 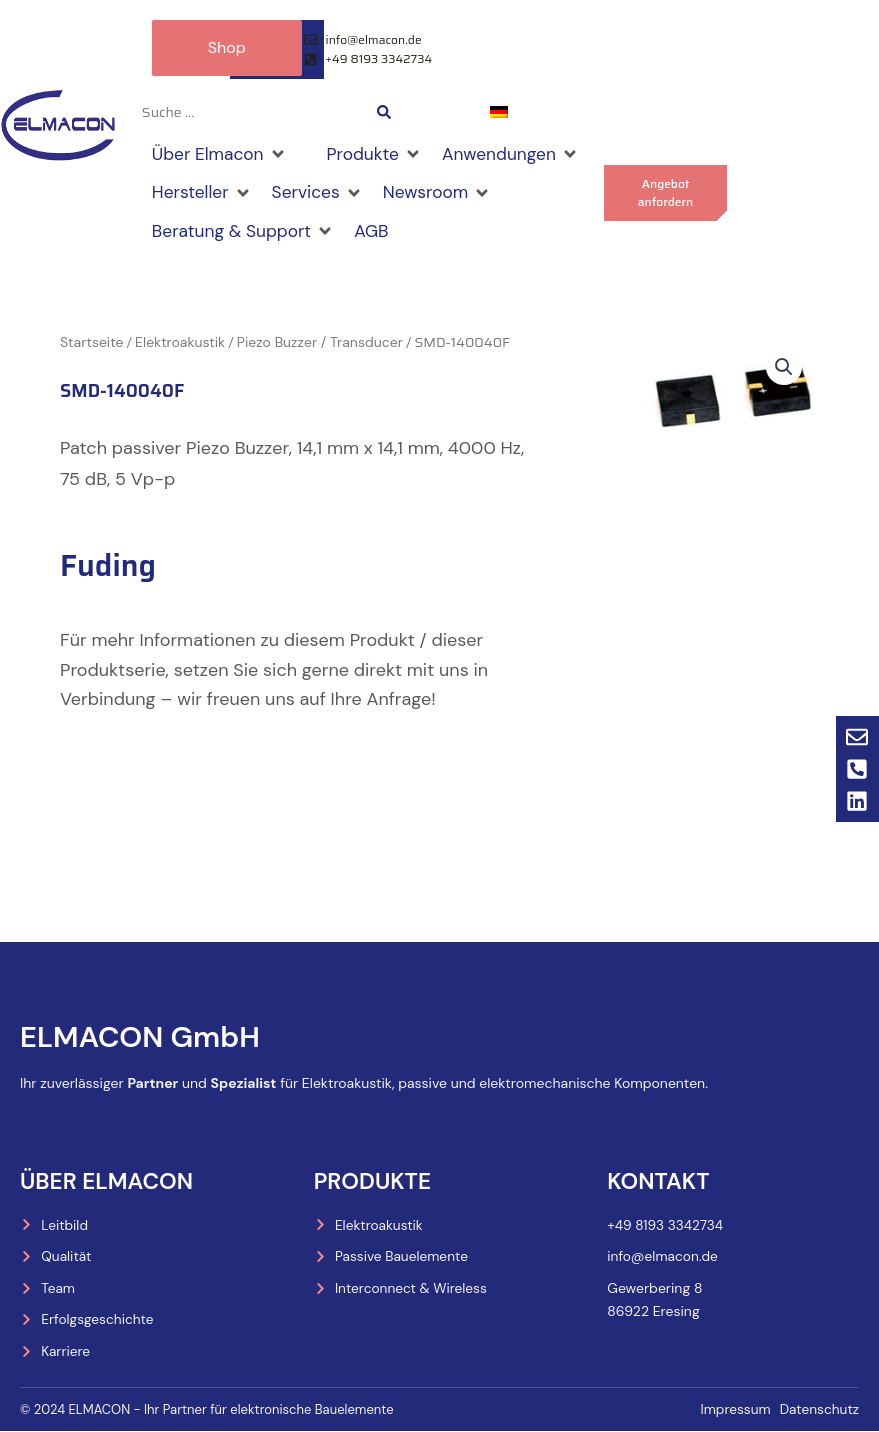 I want to click on [Shop], so click(x=311, y=140).